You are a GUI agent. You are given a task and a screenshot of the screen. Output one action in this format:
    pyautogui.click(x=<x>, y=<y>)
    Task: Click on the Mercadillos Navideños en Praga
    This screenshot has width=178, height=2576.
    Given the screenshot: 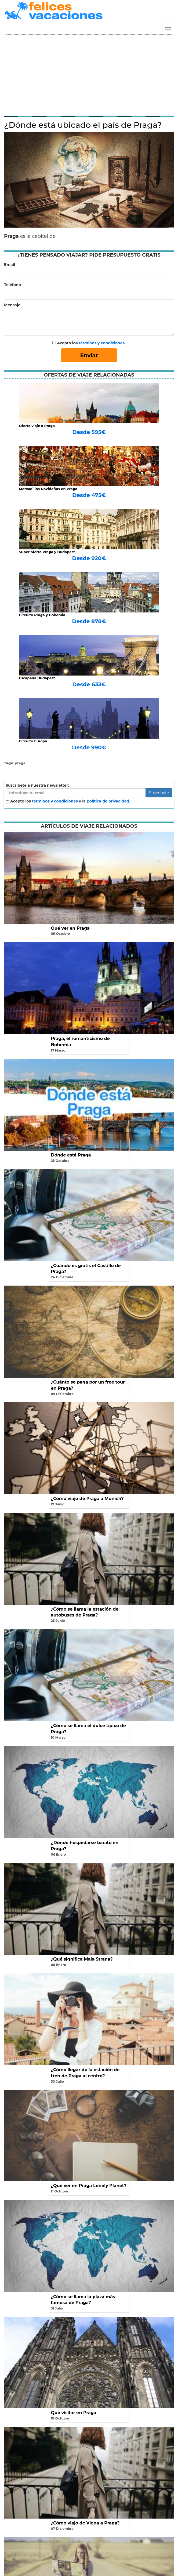 What is the action you would take?
    pyautogui.click(x=48, y=489)
    